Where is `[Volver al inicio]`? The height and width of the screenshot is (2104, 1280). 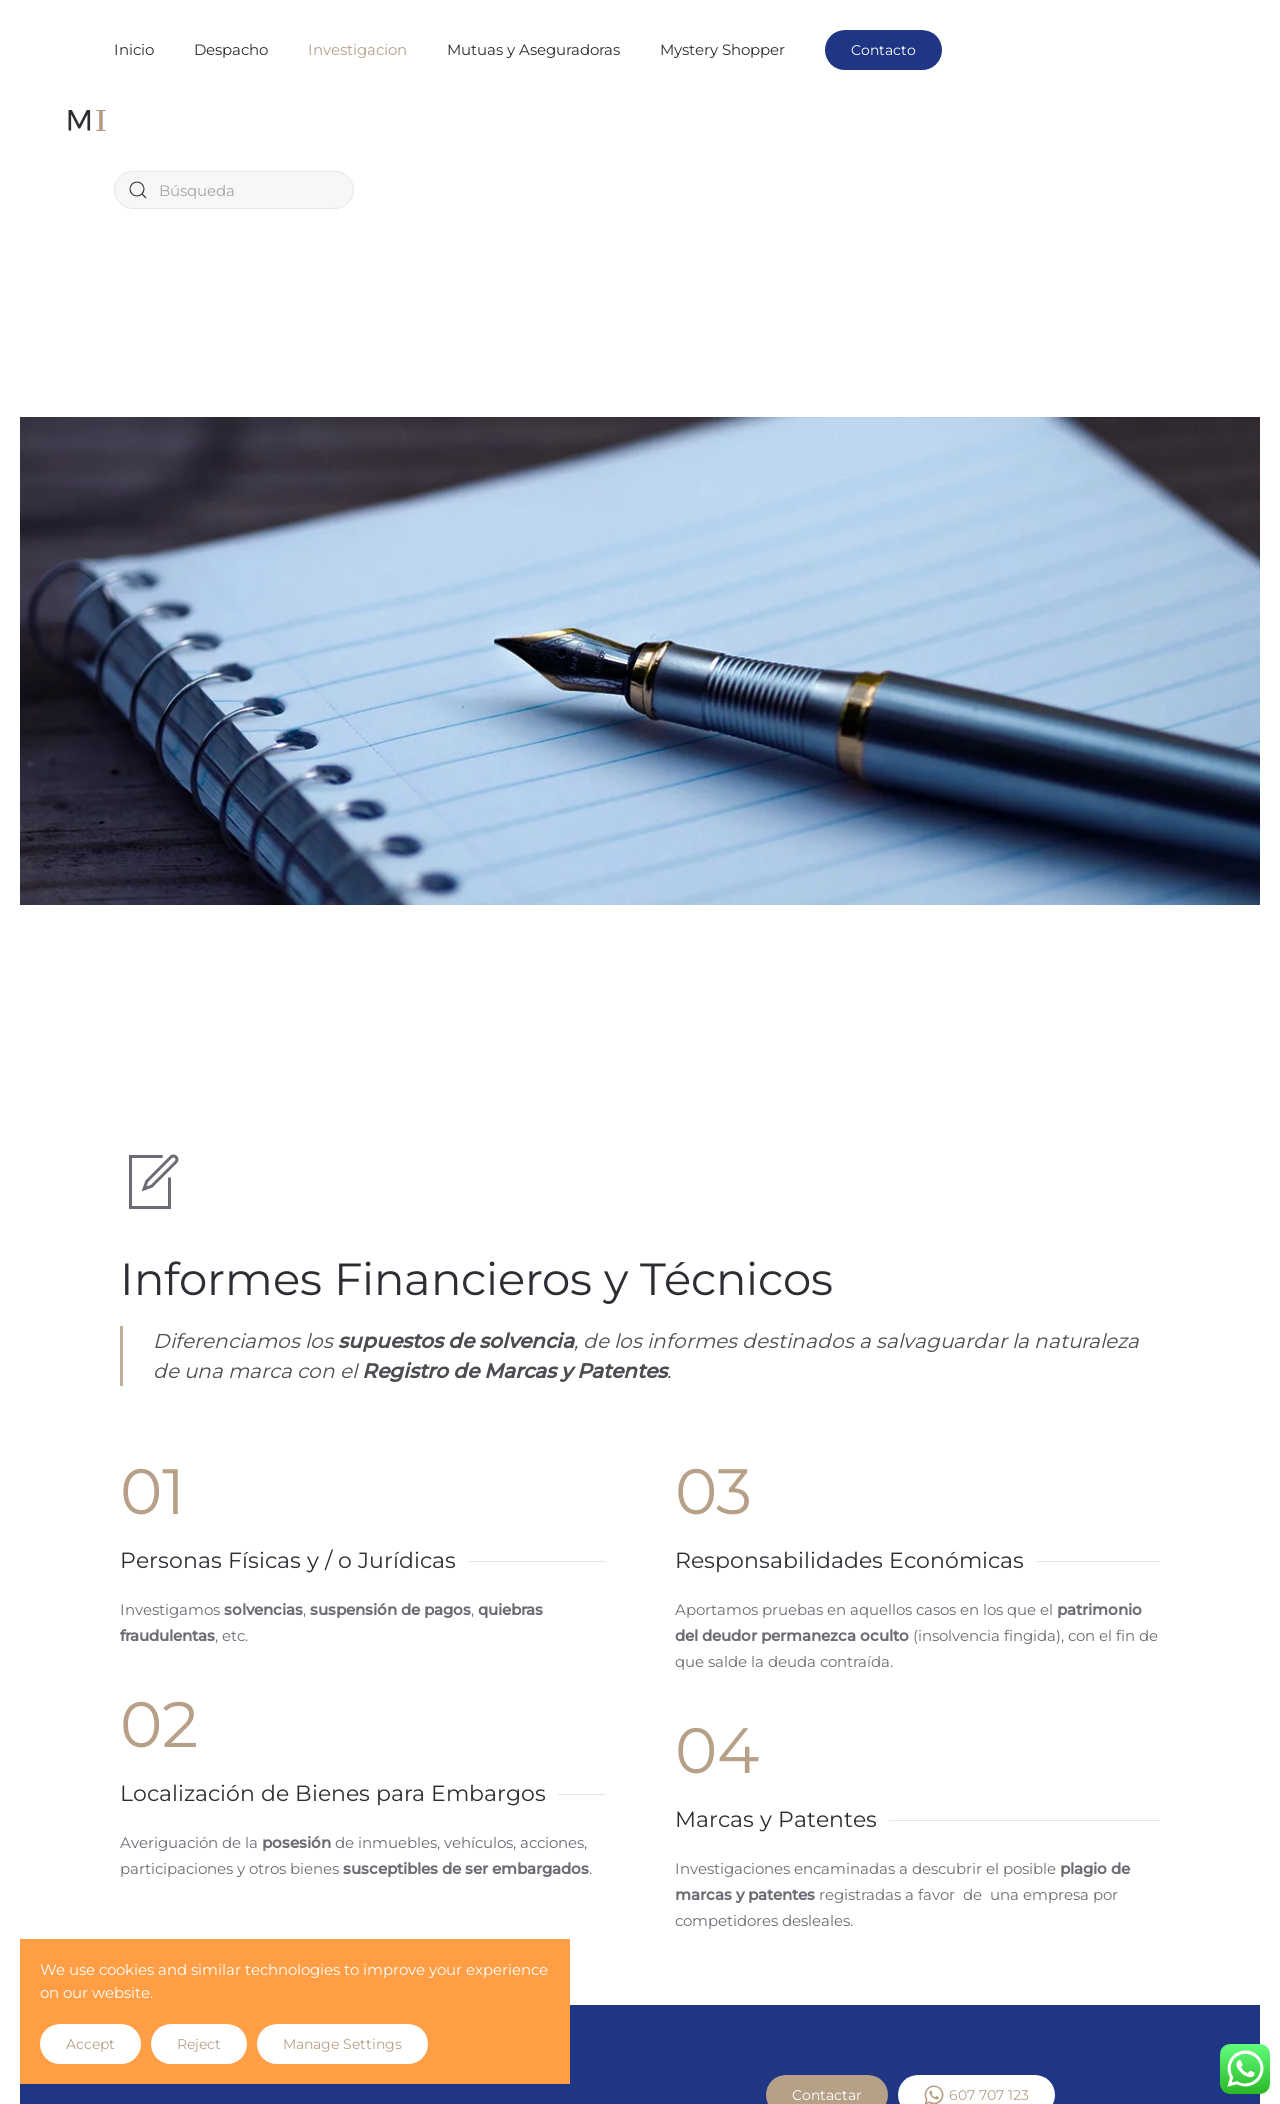
[Volver al inicio] is located at coordinates (87, 120).